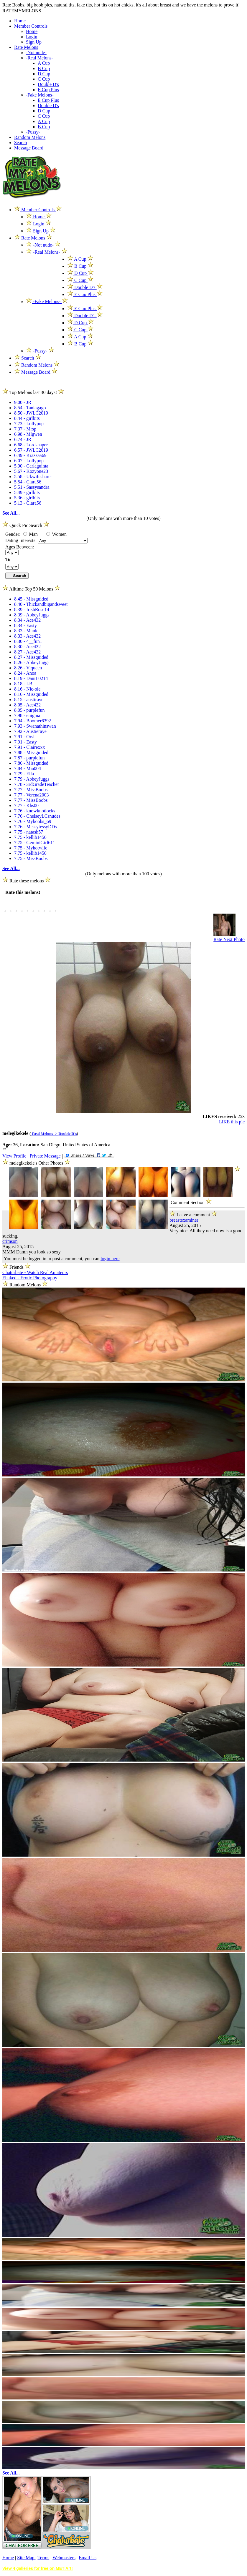 This screenshot has height=2576, width=247. What do you see at coordinates (27, 688) in the screenshot?
I see `8.16 - Nic-ole` at bounding box center [27, 688].